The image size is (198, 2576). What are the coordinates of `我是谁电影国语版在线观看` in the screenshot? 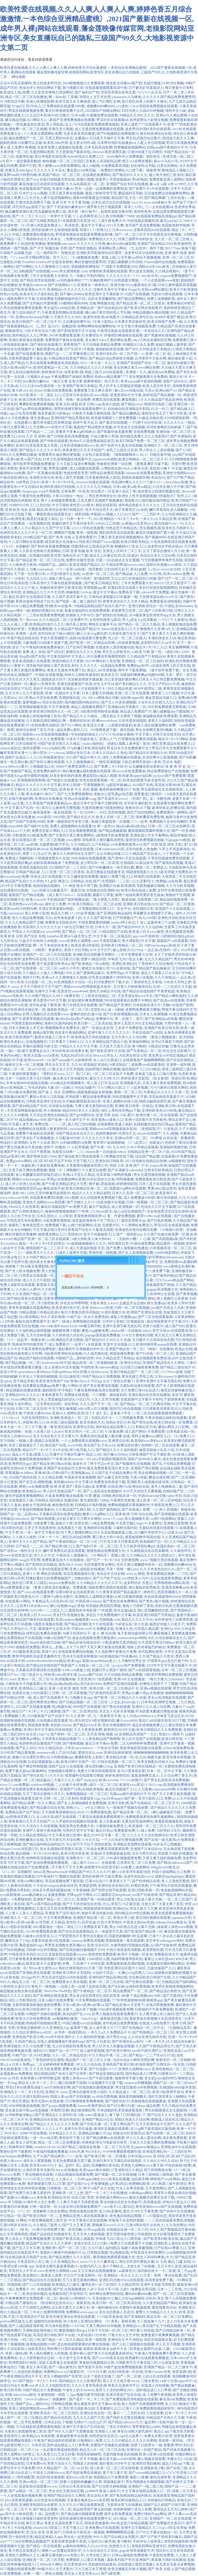 It's located at (141, 1748).